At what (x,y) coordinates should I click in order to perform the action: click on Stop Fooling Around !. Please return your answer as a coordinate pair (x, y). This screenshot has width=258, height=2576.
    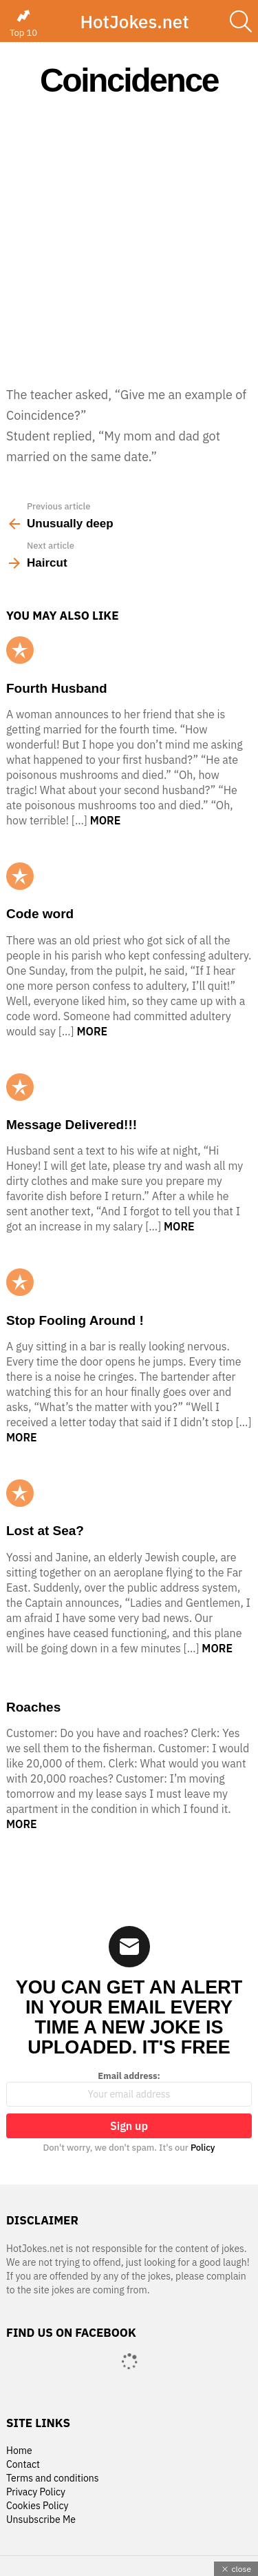
    Looking at the image, I should click on (75, 1320).